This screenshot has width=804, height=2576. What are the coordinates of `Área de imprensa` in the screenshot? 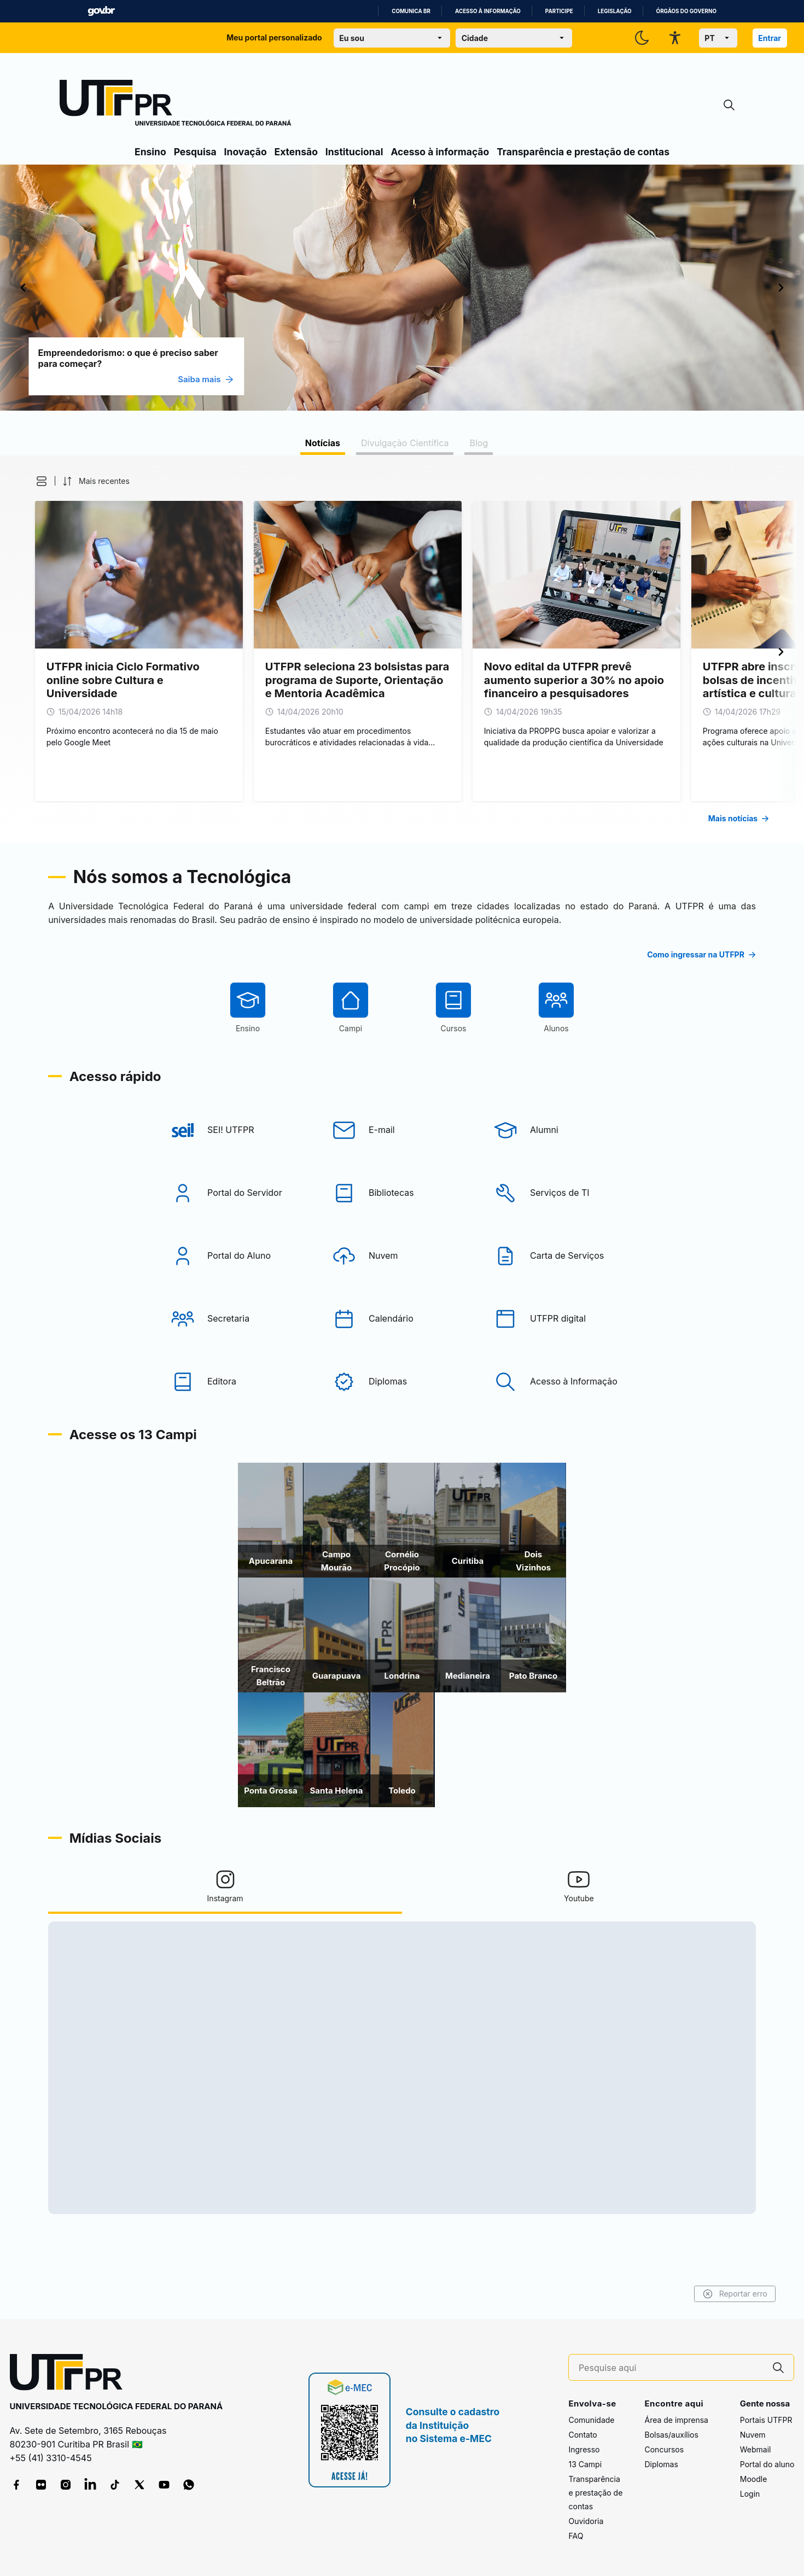 It's located at (676, 2420).